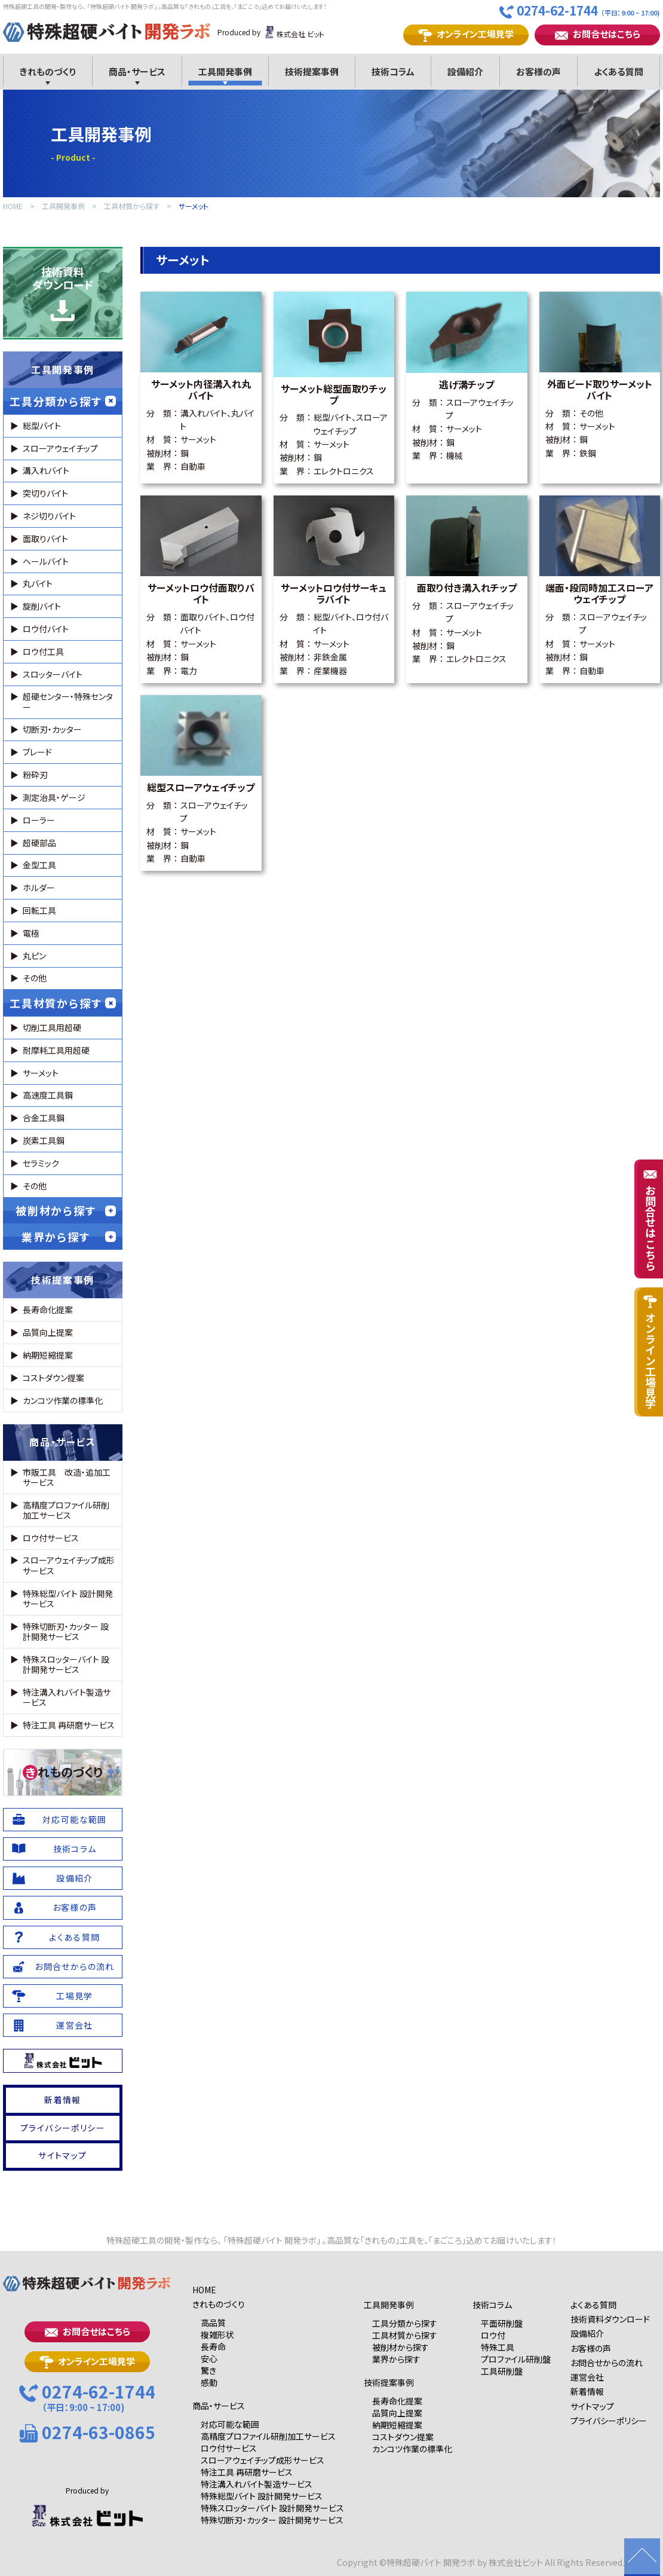 Image resolution: width=663 pixels, height=2576 pixels. Describe the element at coordinates (60, 448) in the screenshot. I see `スローアウェイチップ` at that location.